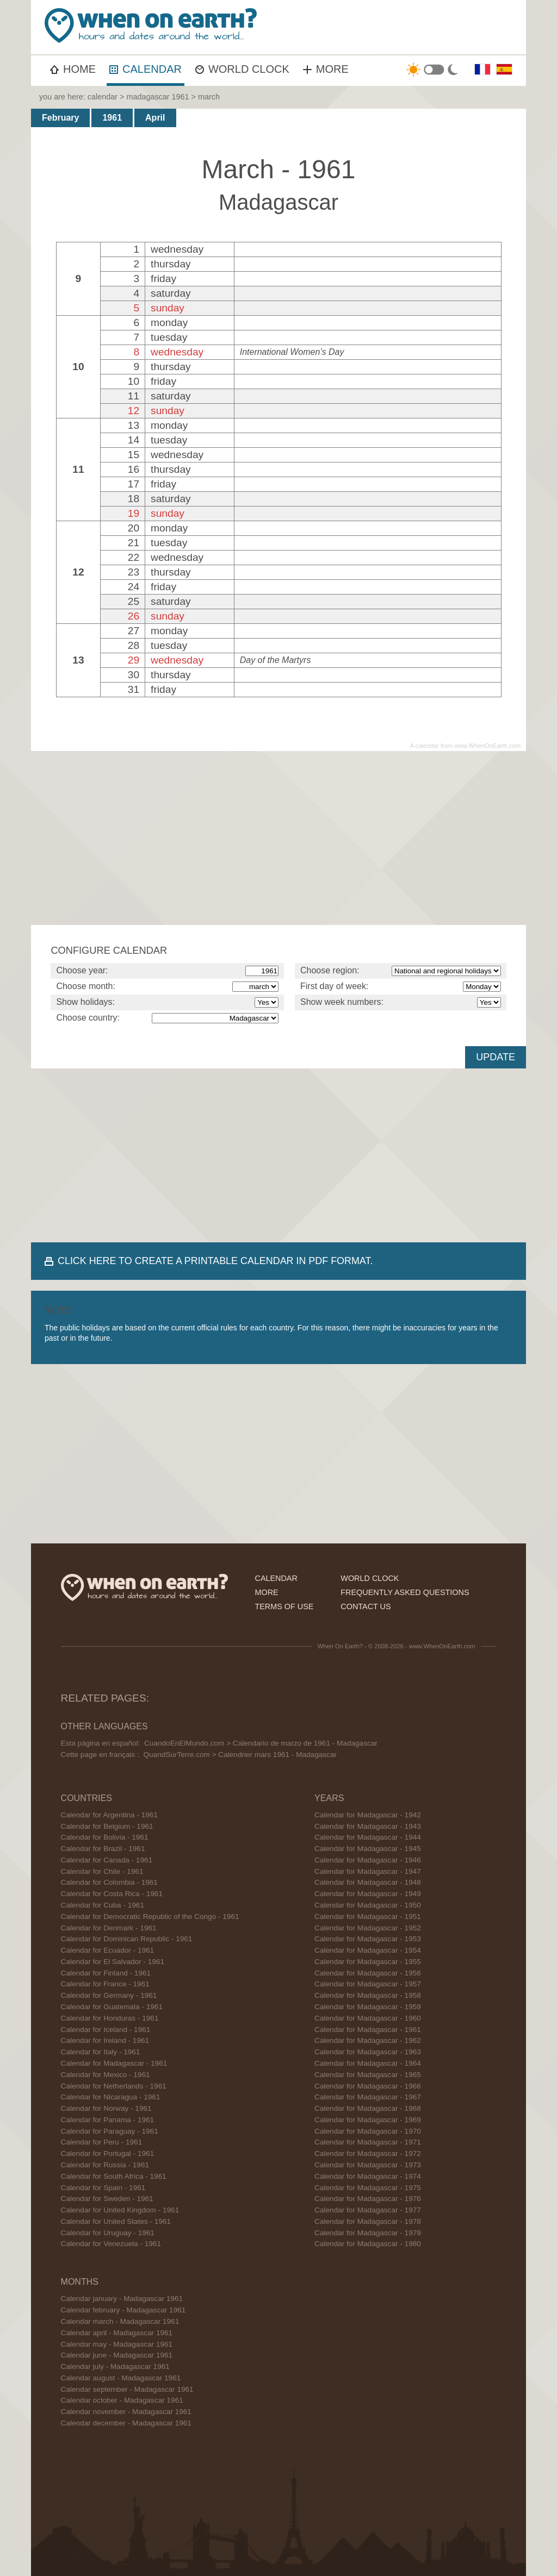  I want to click on more, so click(266, 1592).